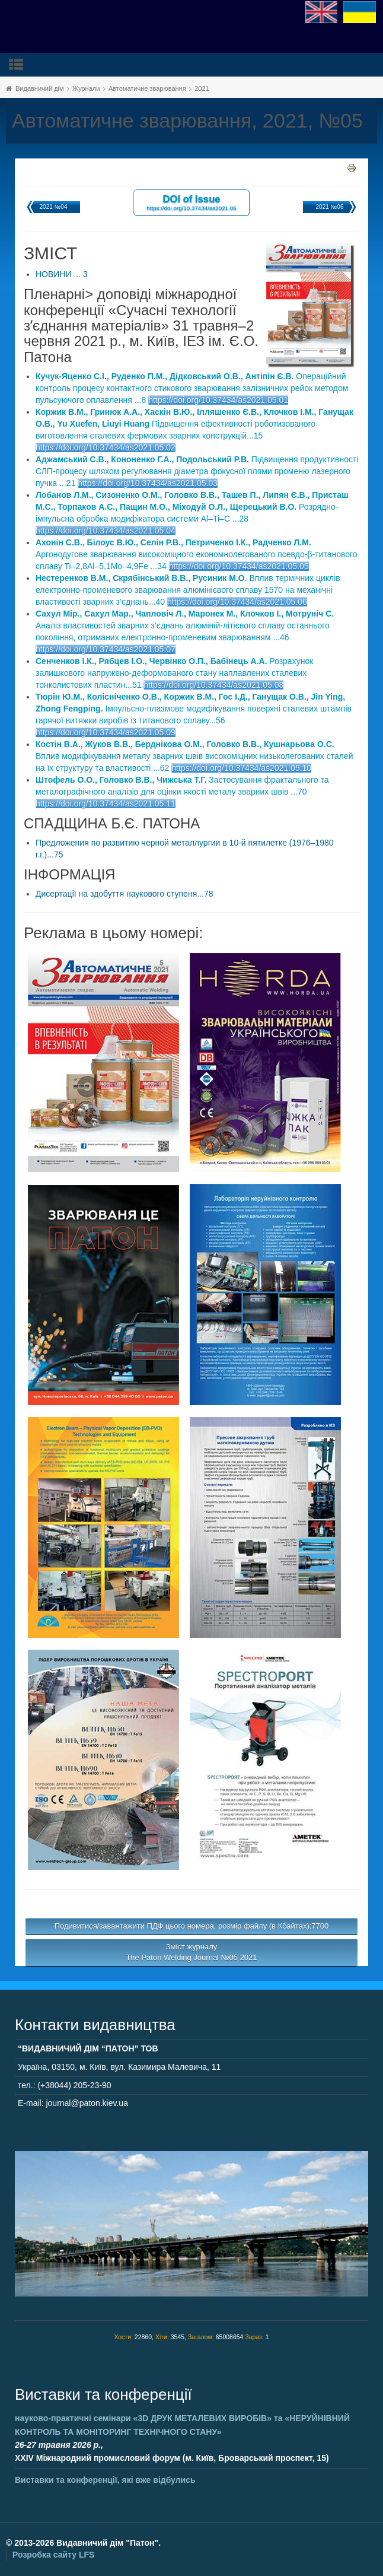 This screenshot has width=383, height=2576. Describe the element at coordinates (213, 685) in the screenshot. I see `https://doi.org/10.37434/as2021.05.08` at that location.